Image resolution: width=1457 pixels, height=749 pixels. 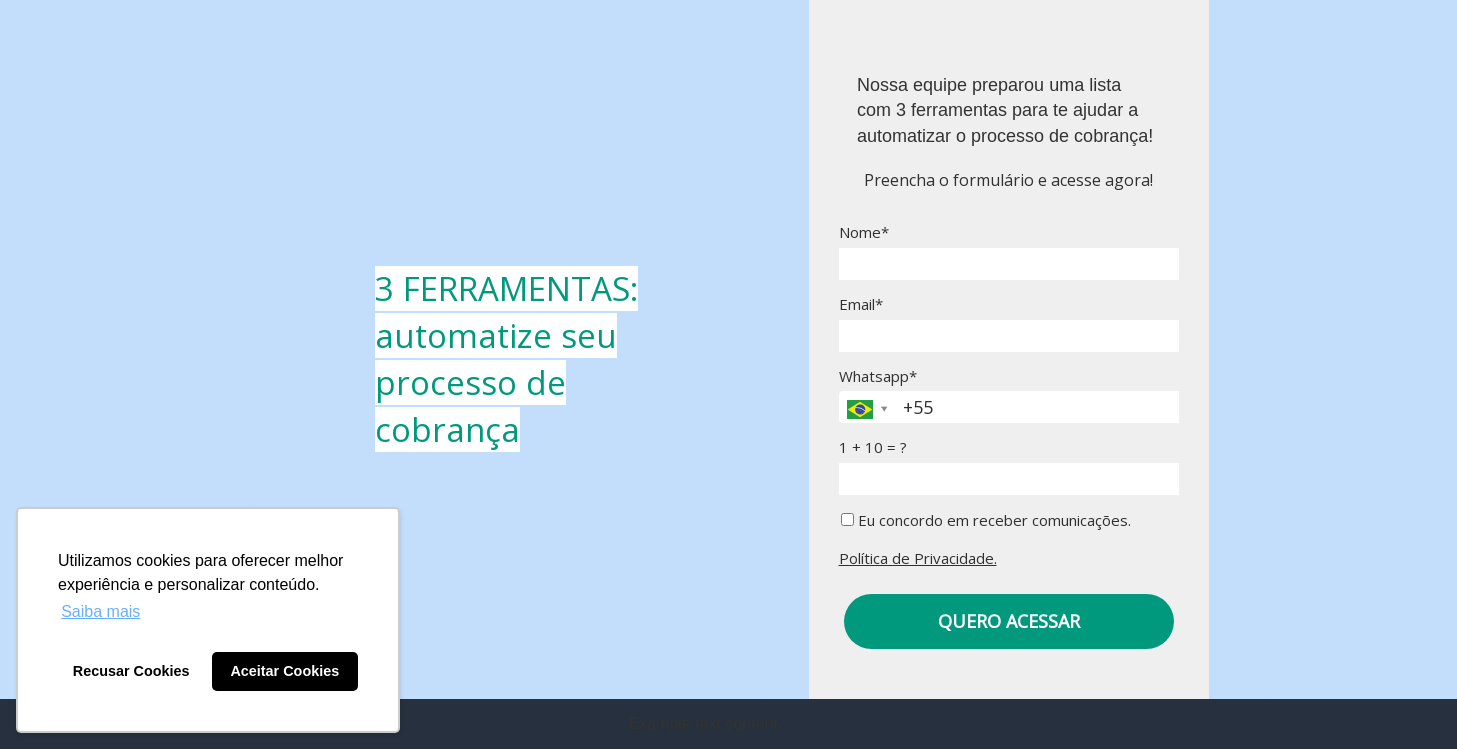 What do you see at coordinates (131, 671) in the screenshot?
I see `Recusar Cookies [button]` at bounding box center [131, 671].